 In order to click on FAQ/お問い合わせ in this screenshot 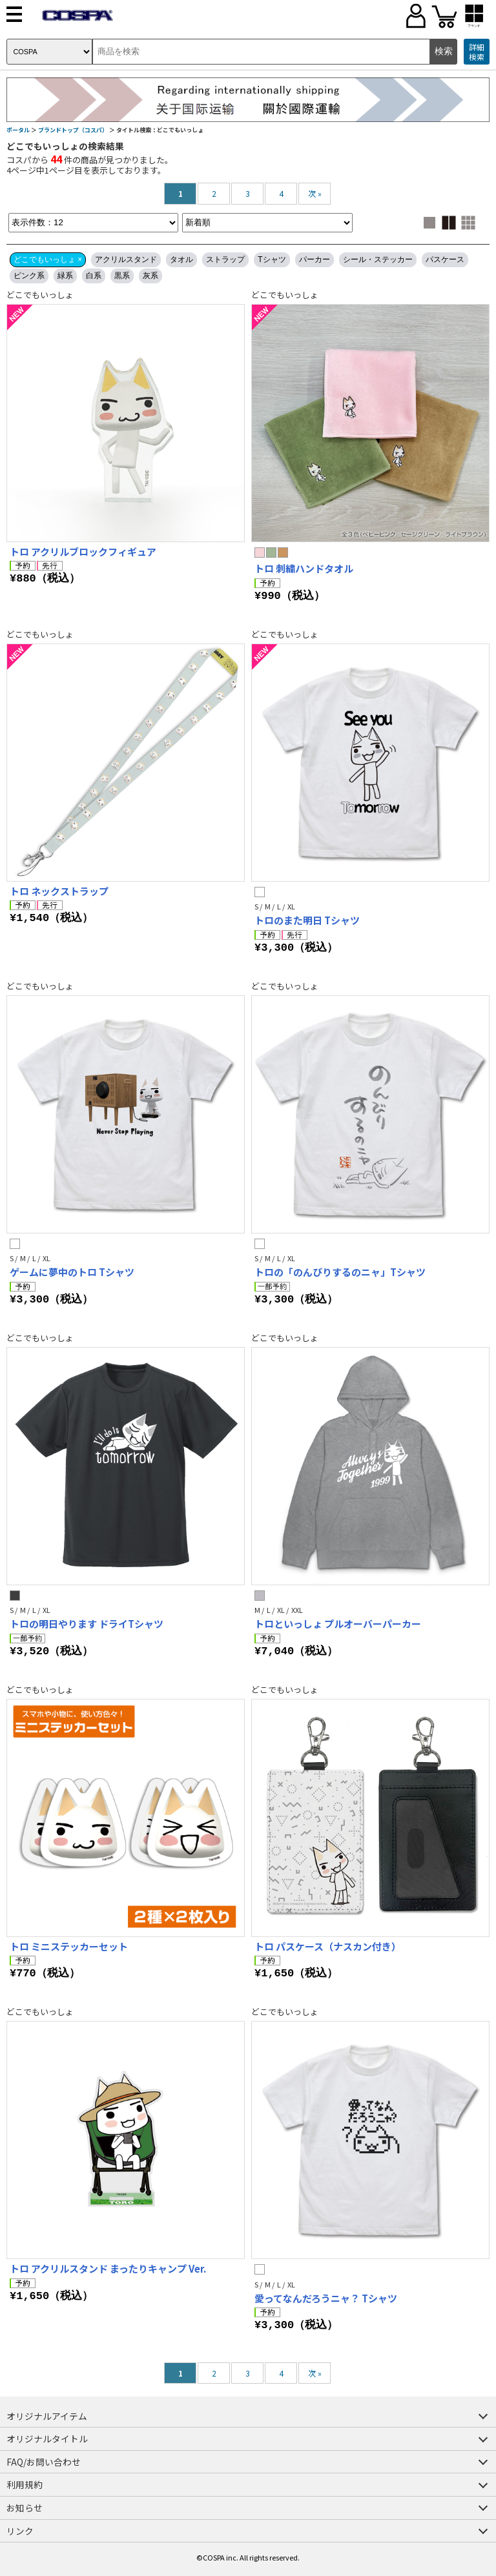, I will do `click(43, 2461)`.